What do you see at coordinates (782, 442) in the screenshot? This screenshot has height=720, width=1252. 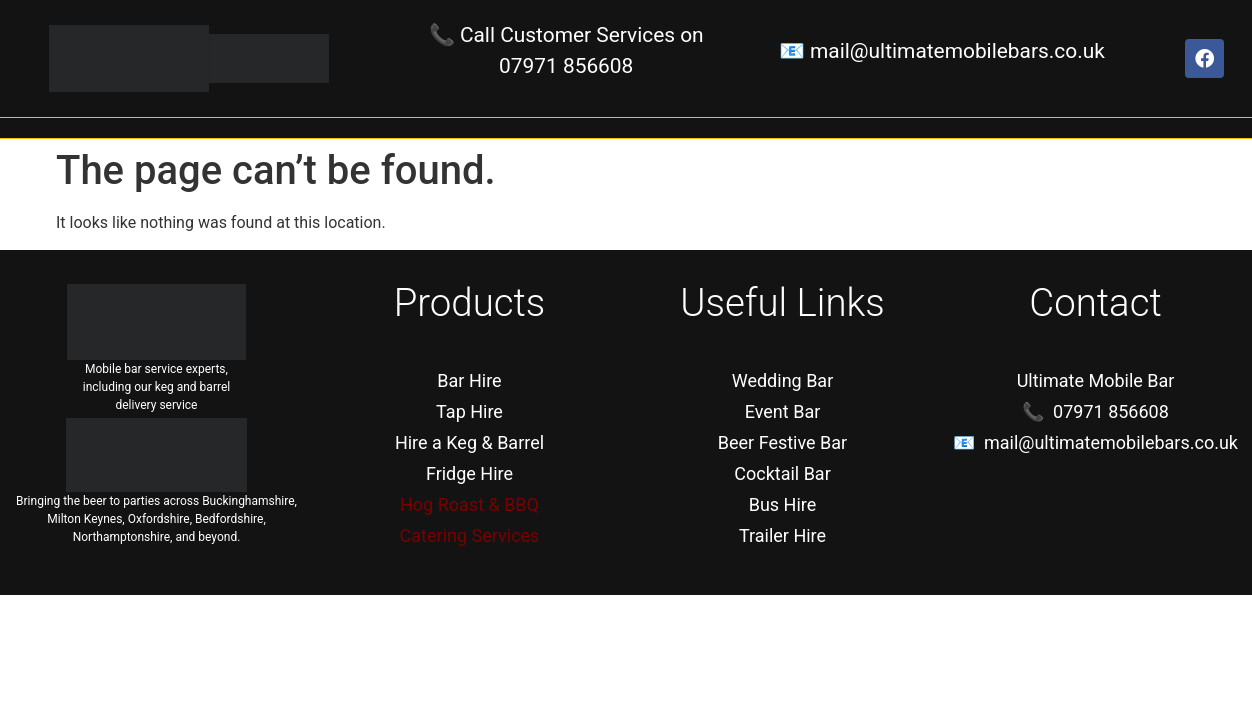 I see `Beer Festive Bar` at bounding box center [782, 442].